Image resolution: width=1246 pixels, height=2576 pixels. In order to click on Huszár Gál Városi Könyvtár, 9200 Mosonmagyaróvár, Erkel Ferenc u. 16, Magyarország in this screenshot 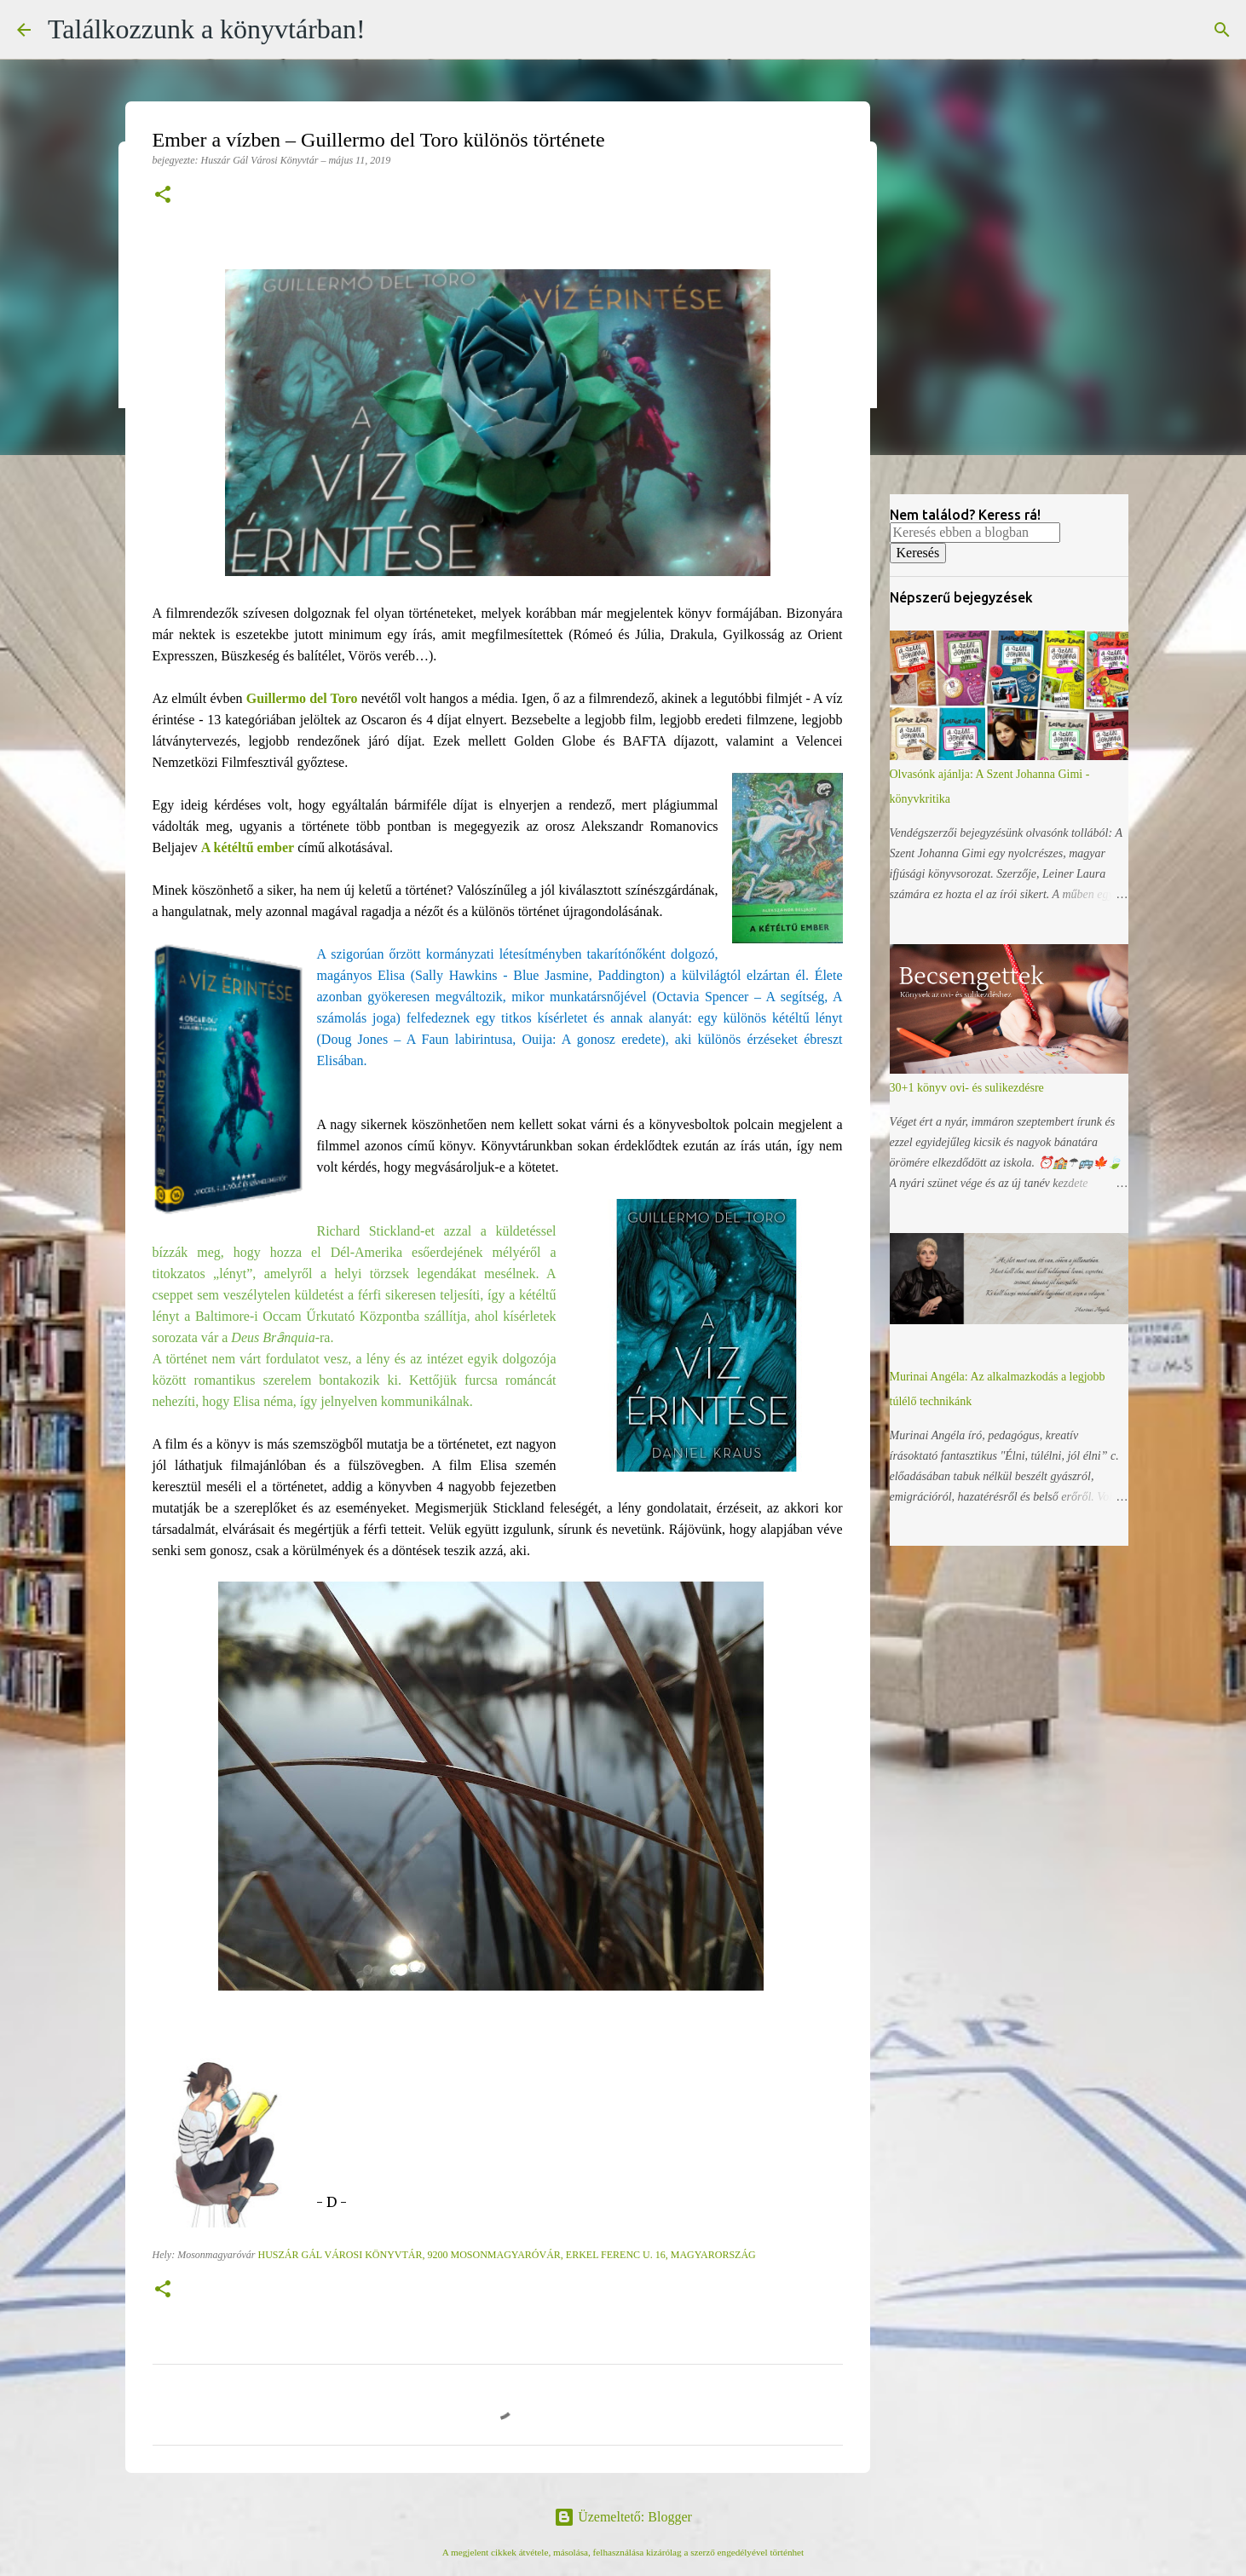, I will do `click(506, 2255)`.